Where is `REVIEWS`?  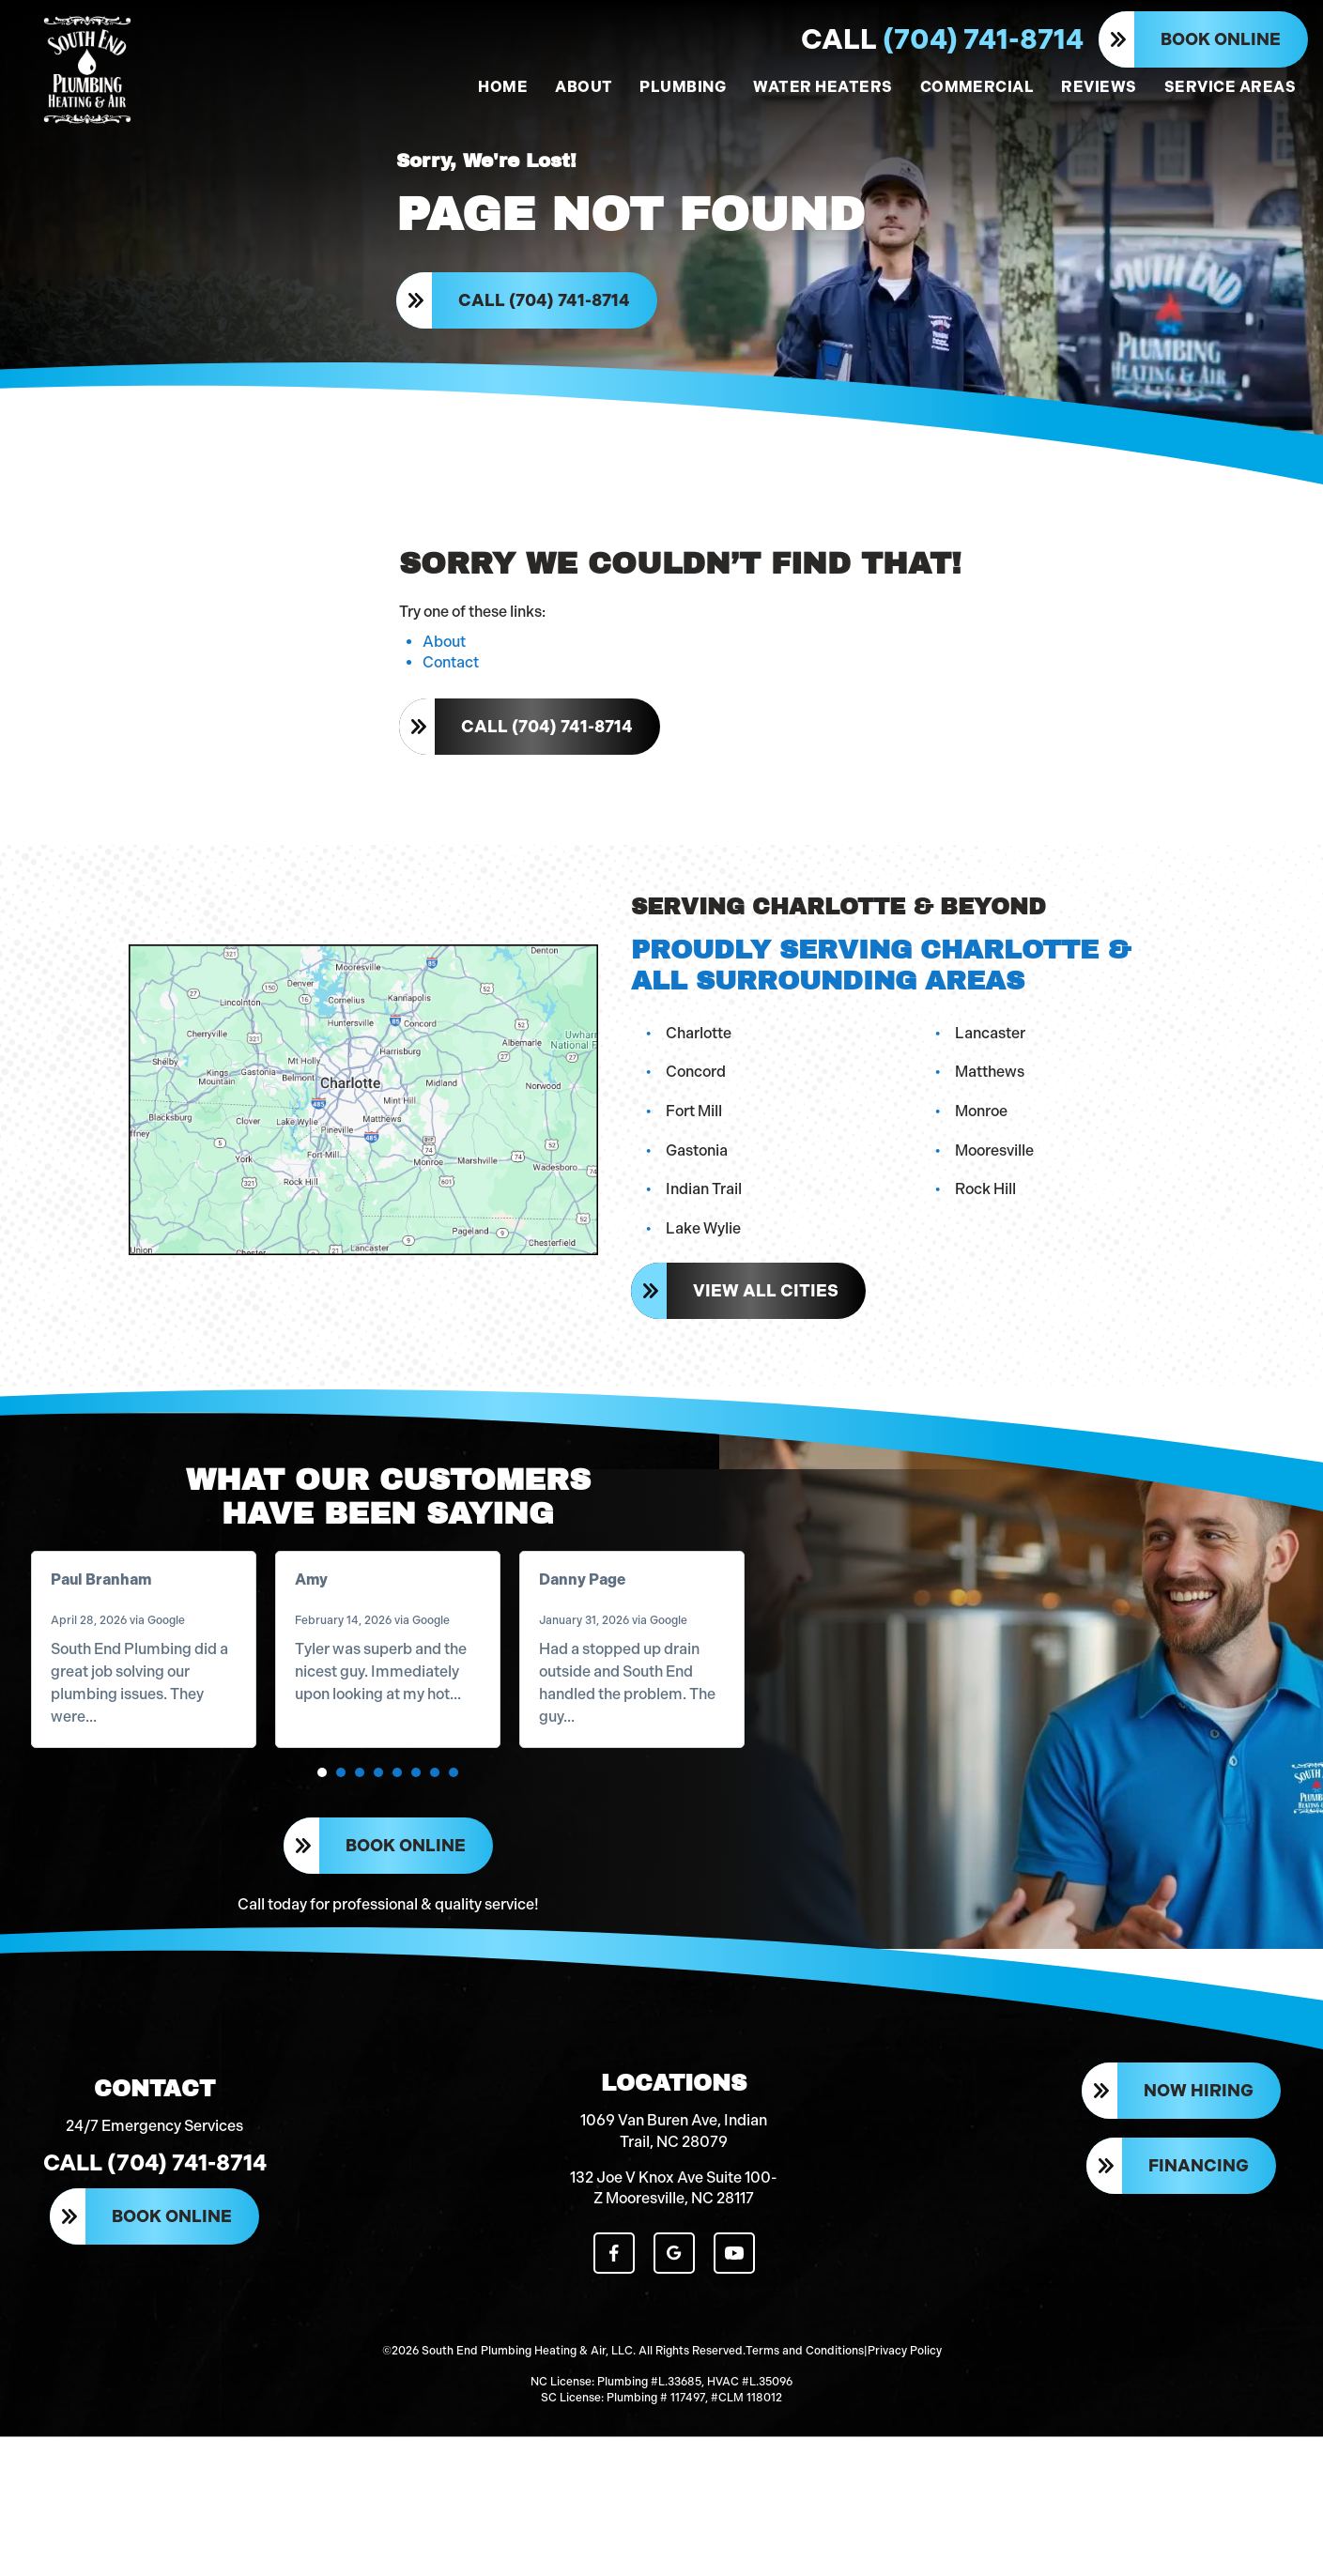 REVIEWS is located at coordinates (1098, 87).